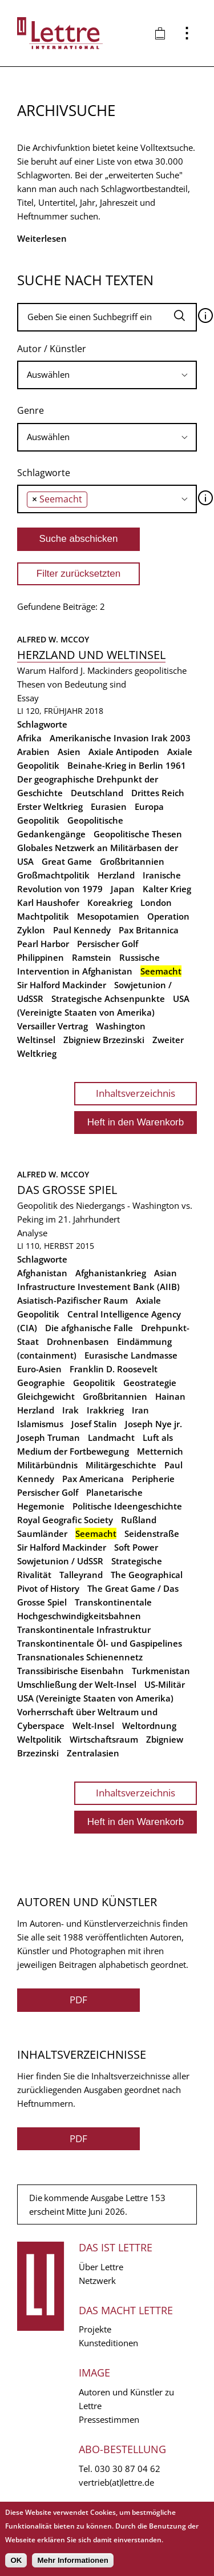 The width and height of the screenshot is (214, 2576). I want to click on Herzland und Weltinsel, so click(91, 654).